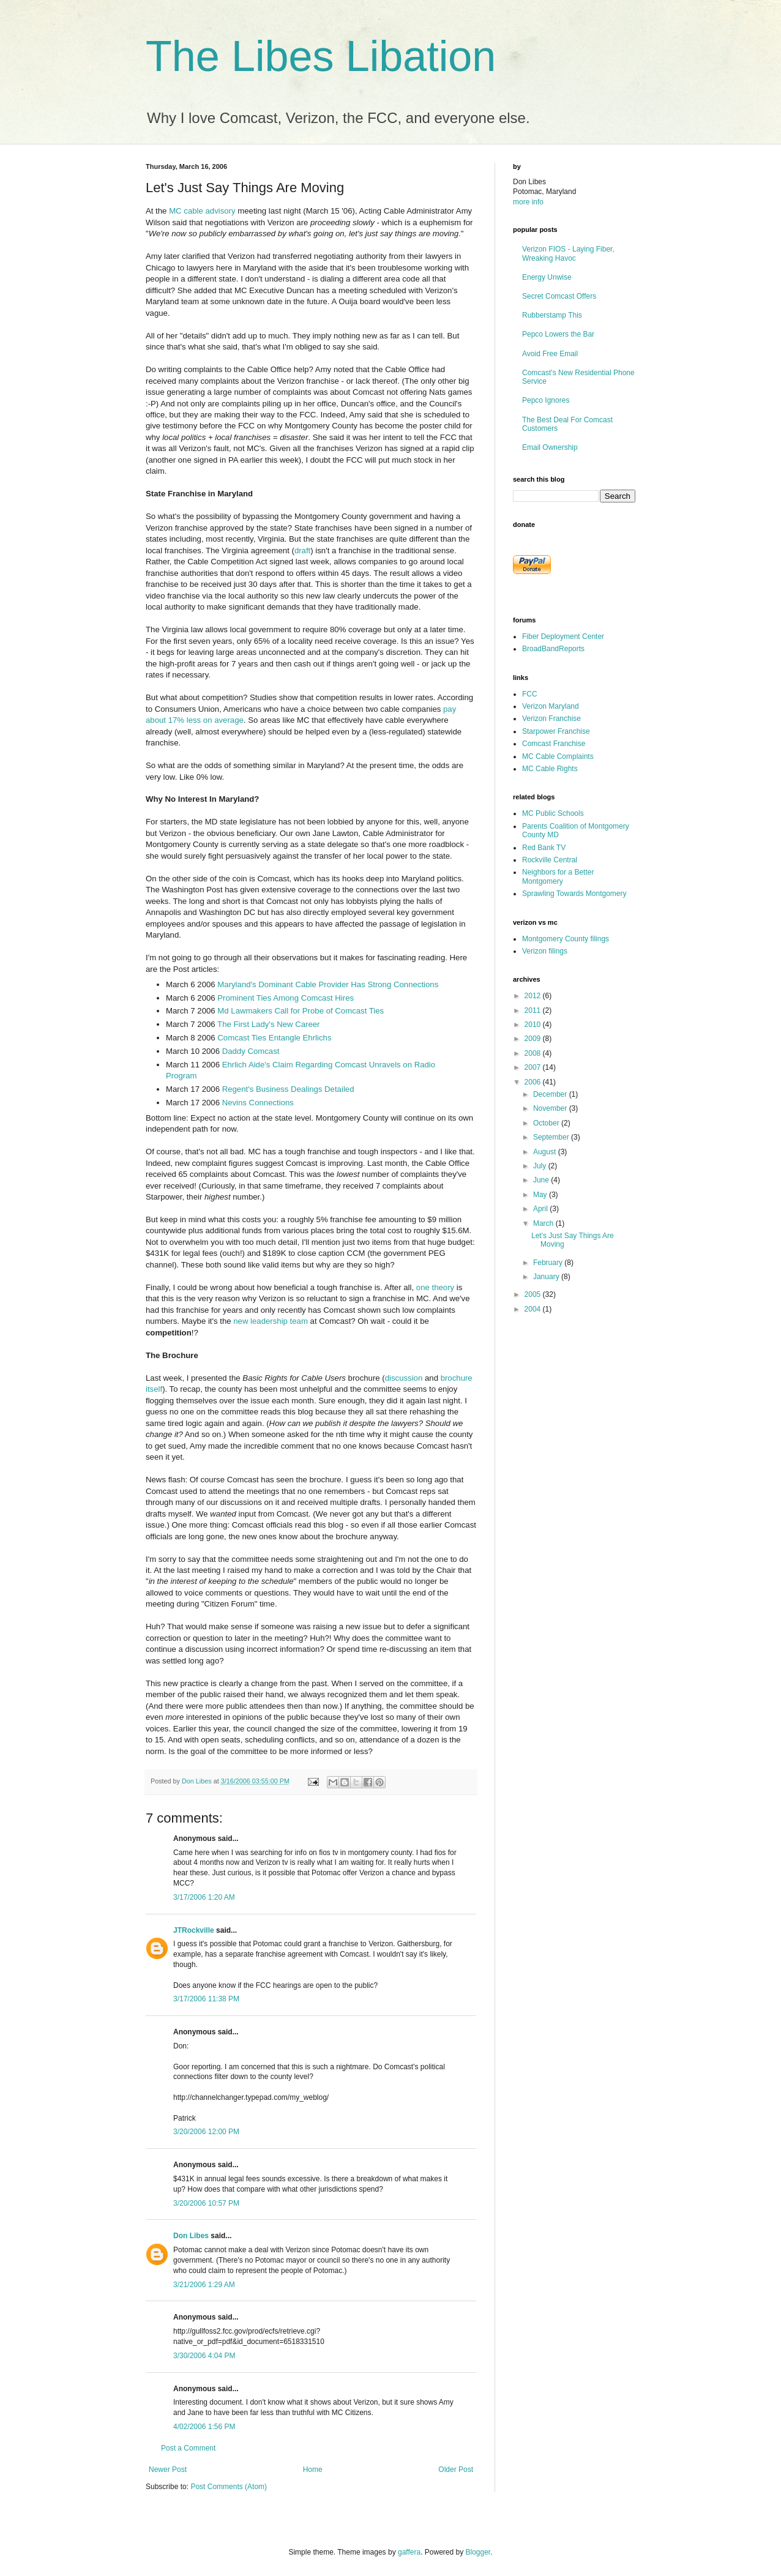 The height and width of the screenshot is (2576, 781). What do you see at coordinates (268, 1024) in the screenshot?
I see `The First Lady's New Career` at bounding box center [268, 1024].